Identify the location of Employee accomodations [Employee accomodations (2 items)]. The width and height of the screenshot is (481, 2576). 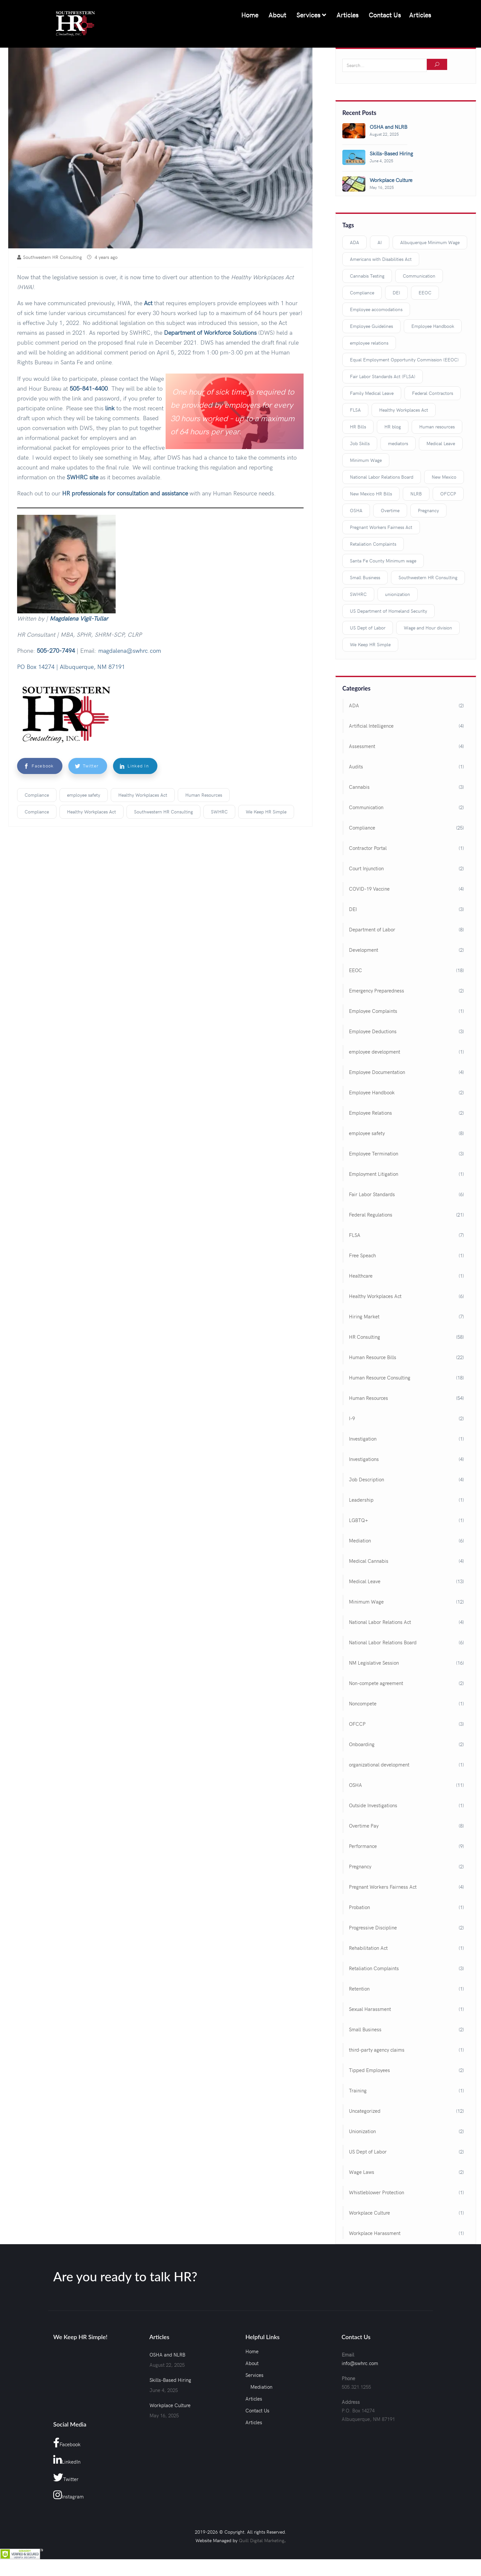
(376, 310).